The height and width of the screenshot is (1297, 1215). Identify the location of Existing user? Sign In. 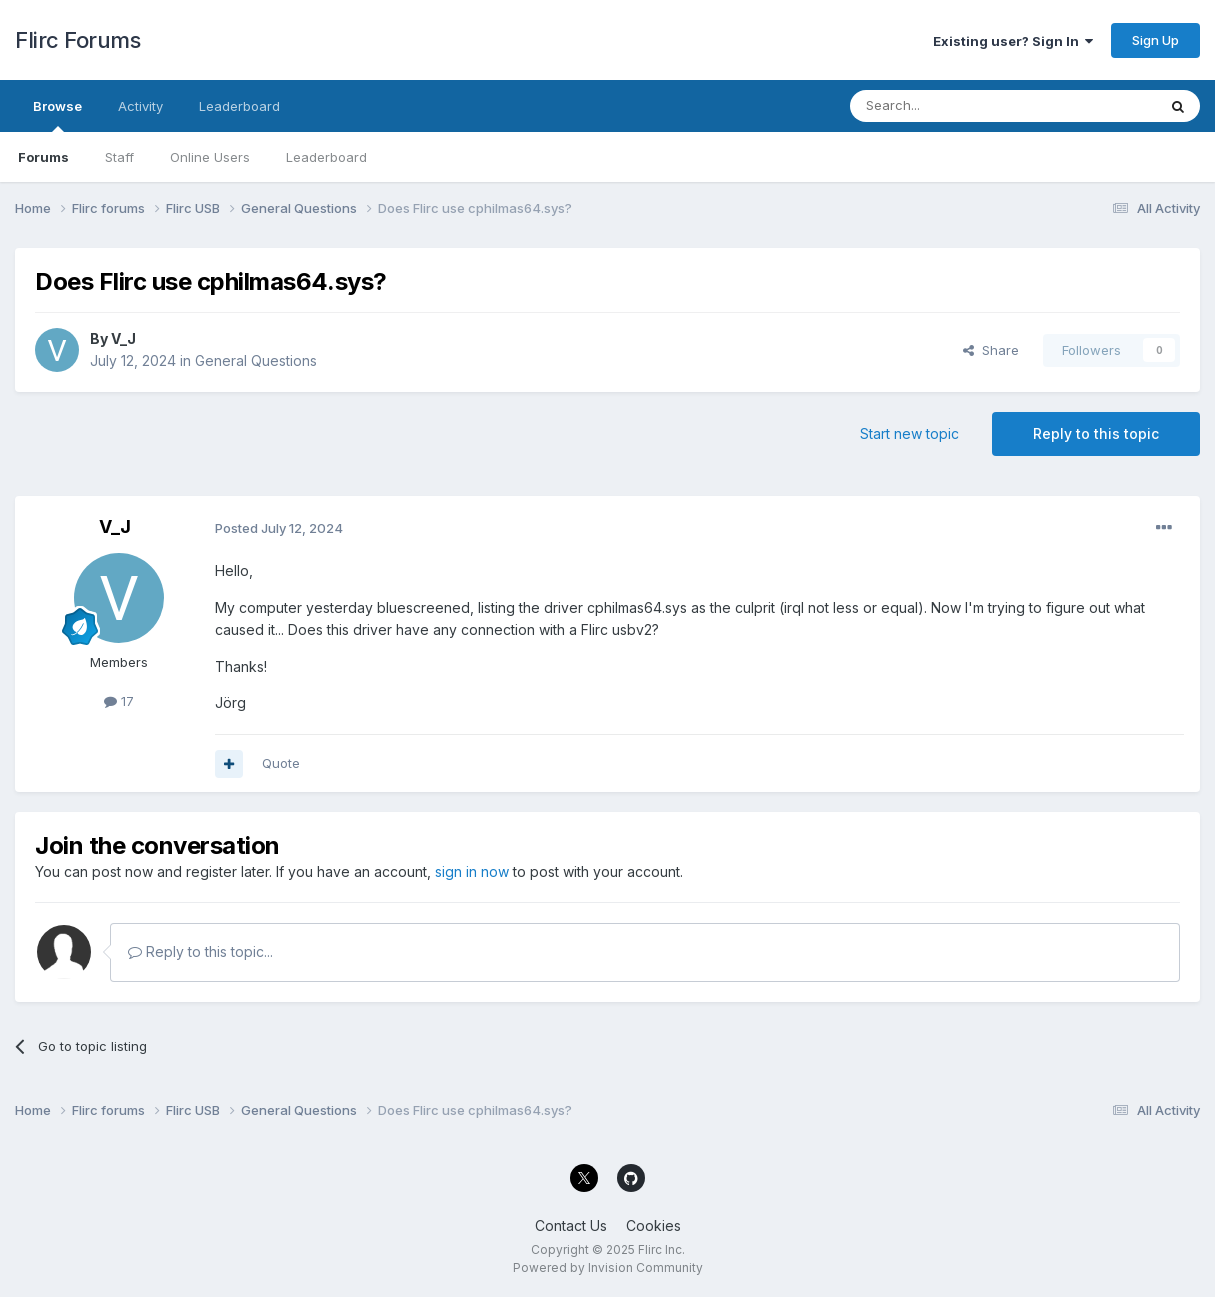
(1013, 41).